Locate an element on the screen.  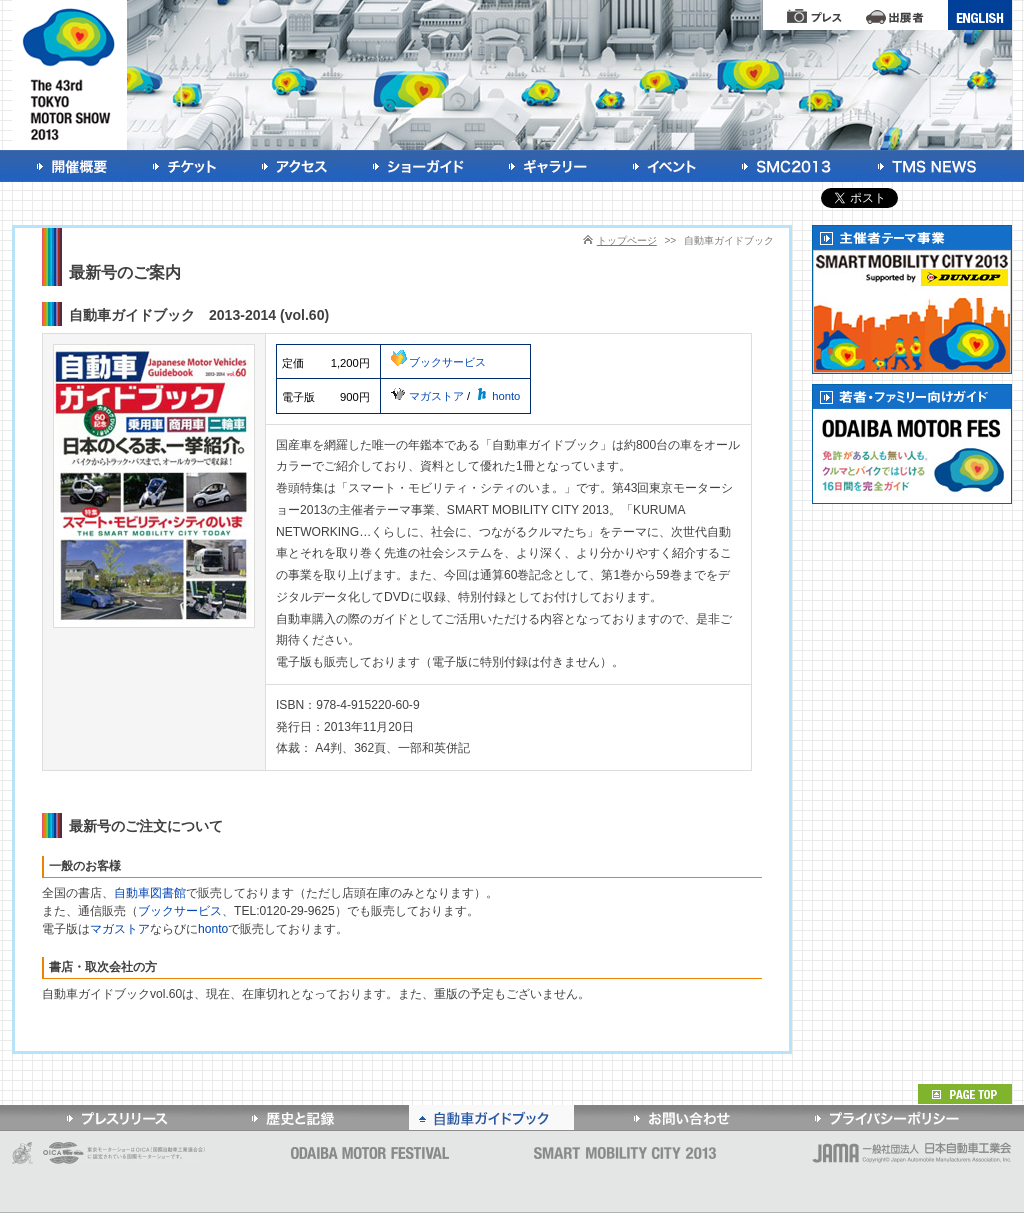
自動車図書館 is located at coordinates (150, 893).